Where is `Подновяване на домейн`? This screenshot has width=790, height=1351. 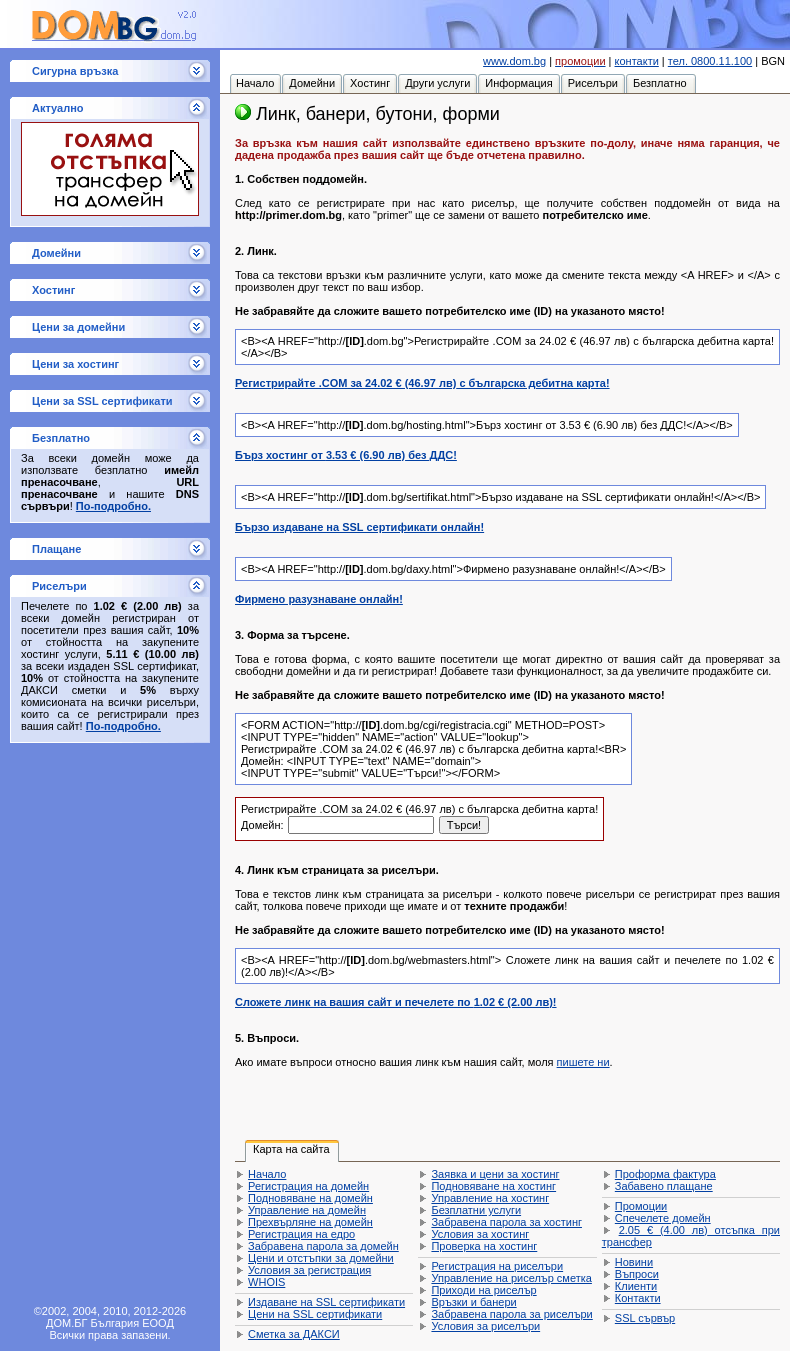 Подновяване на домейн is located at coordinates (310, 1198).